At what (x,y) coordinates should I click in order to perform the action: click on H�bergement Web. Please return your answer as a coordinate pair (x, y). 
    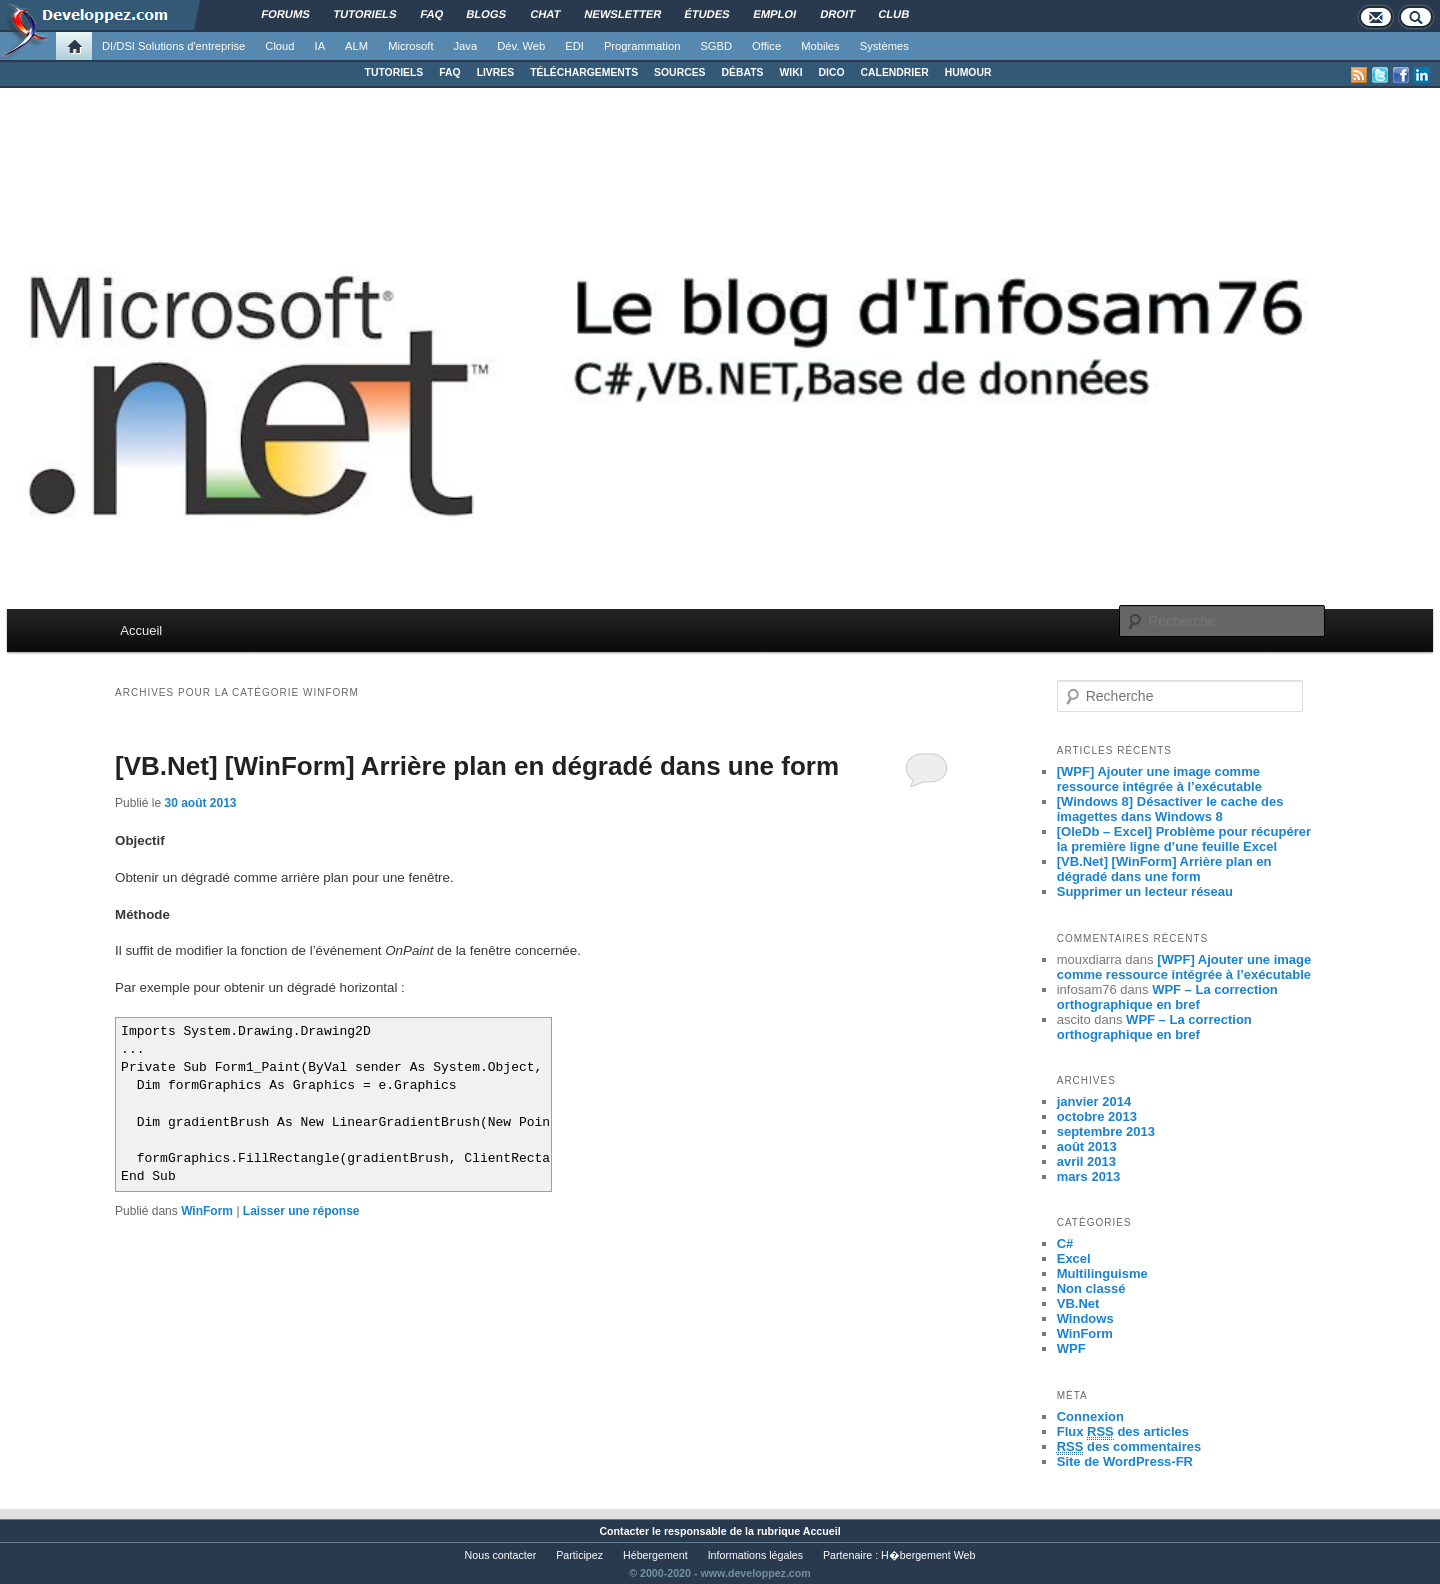
    Looking at the image, I should click on (928, 1555).